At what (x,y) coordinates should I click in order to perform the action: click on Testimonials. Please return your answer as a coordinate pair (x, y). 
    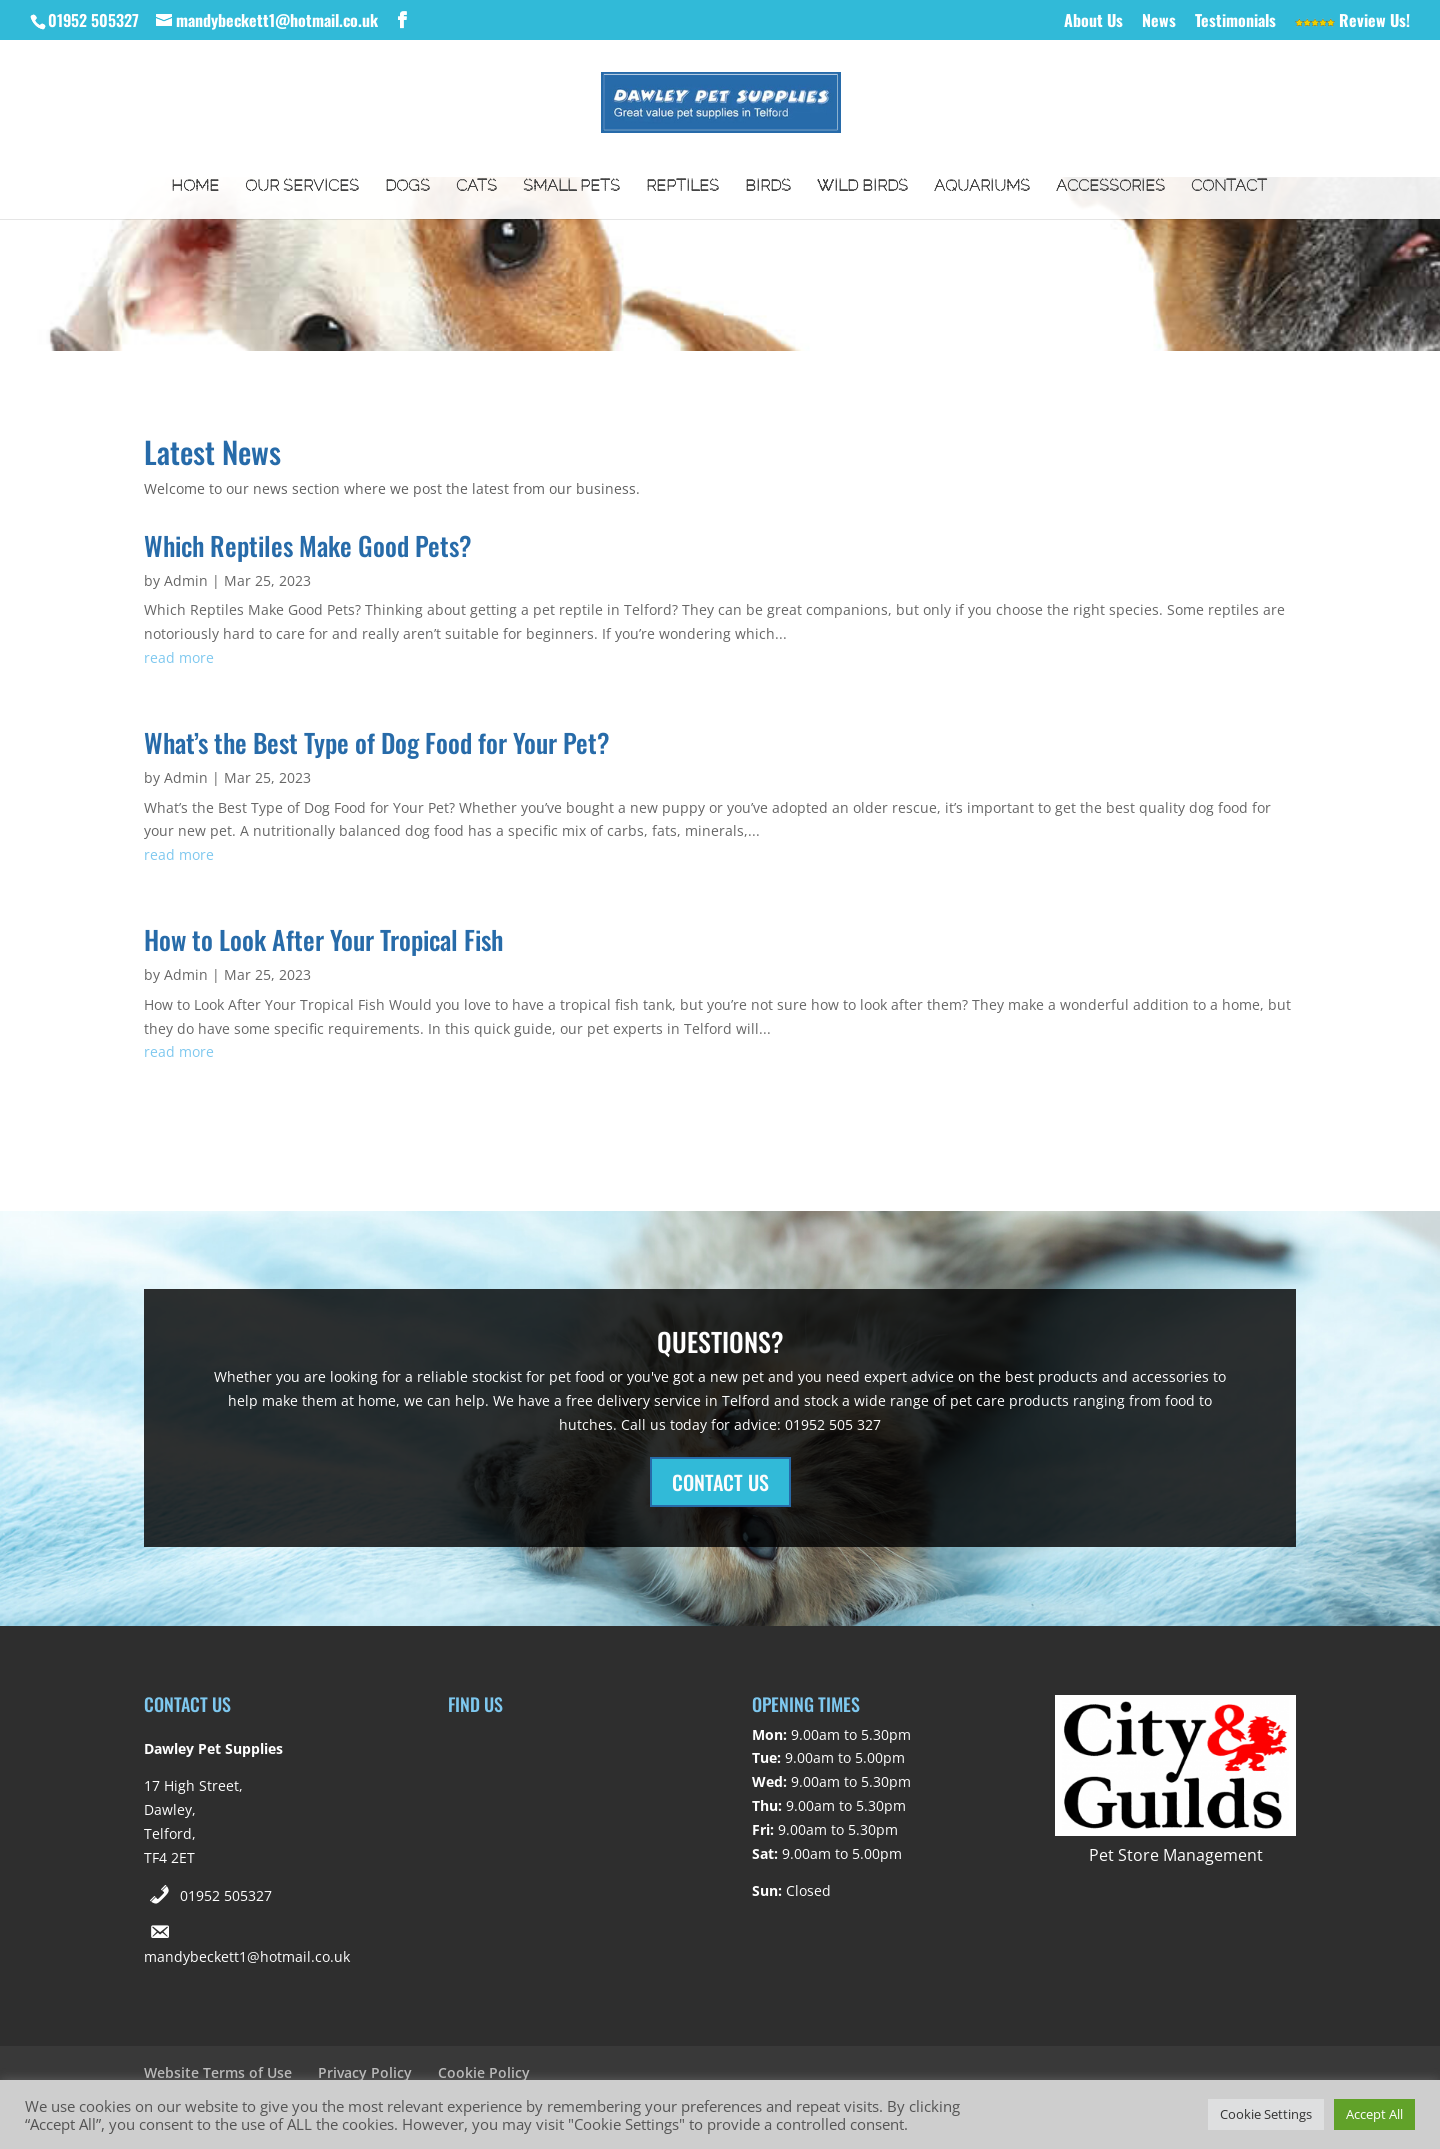
    Looking at the image, I should click on (1235, 22).